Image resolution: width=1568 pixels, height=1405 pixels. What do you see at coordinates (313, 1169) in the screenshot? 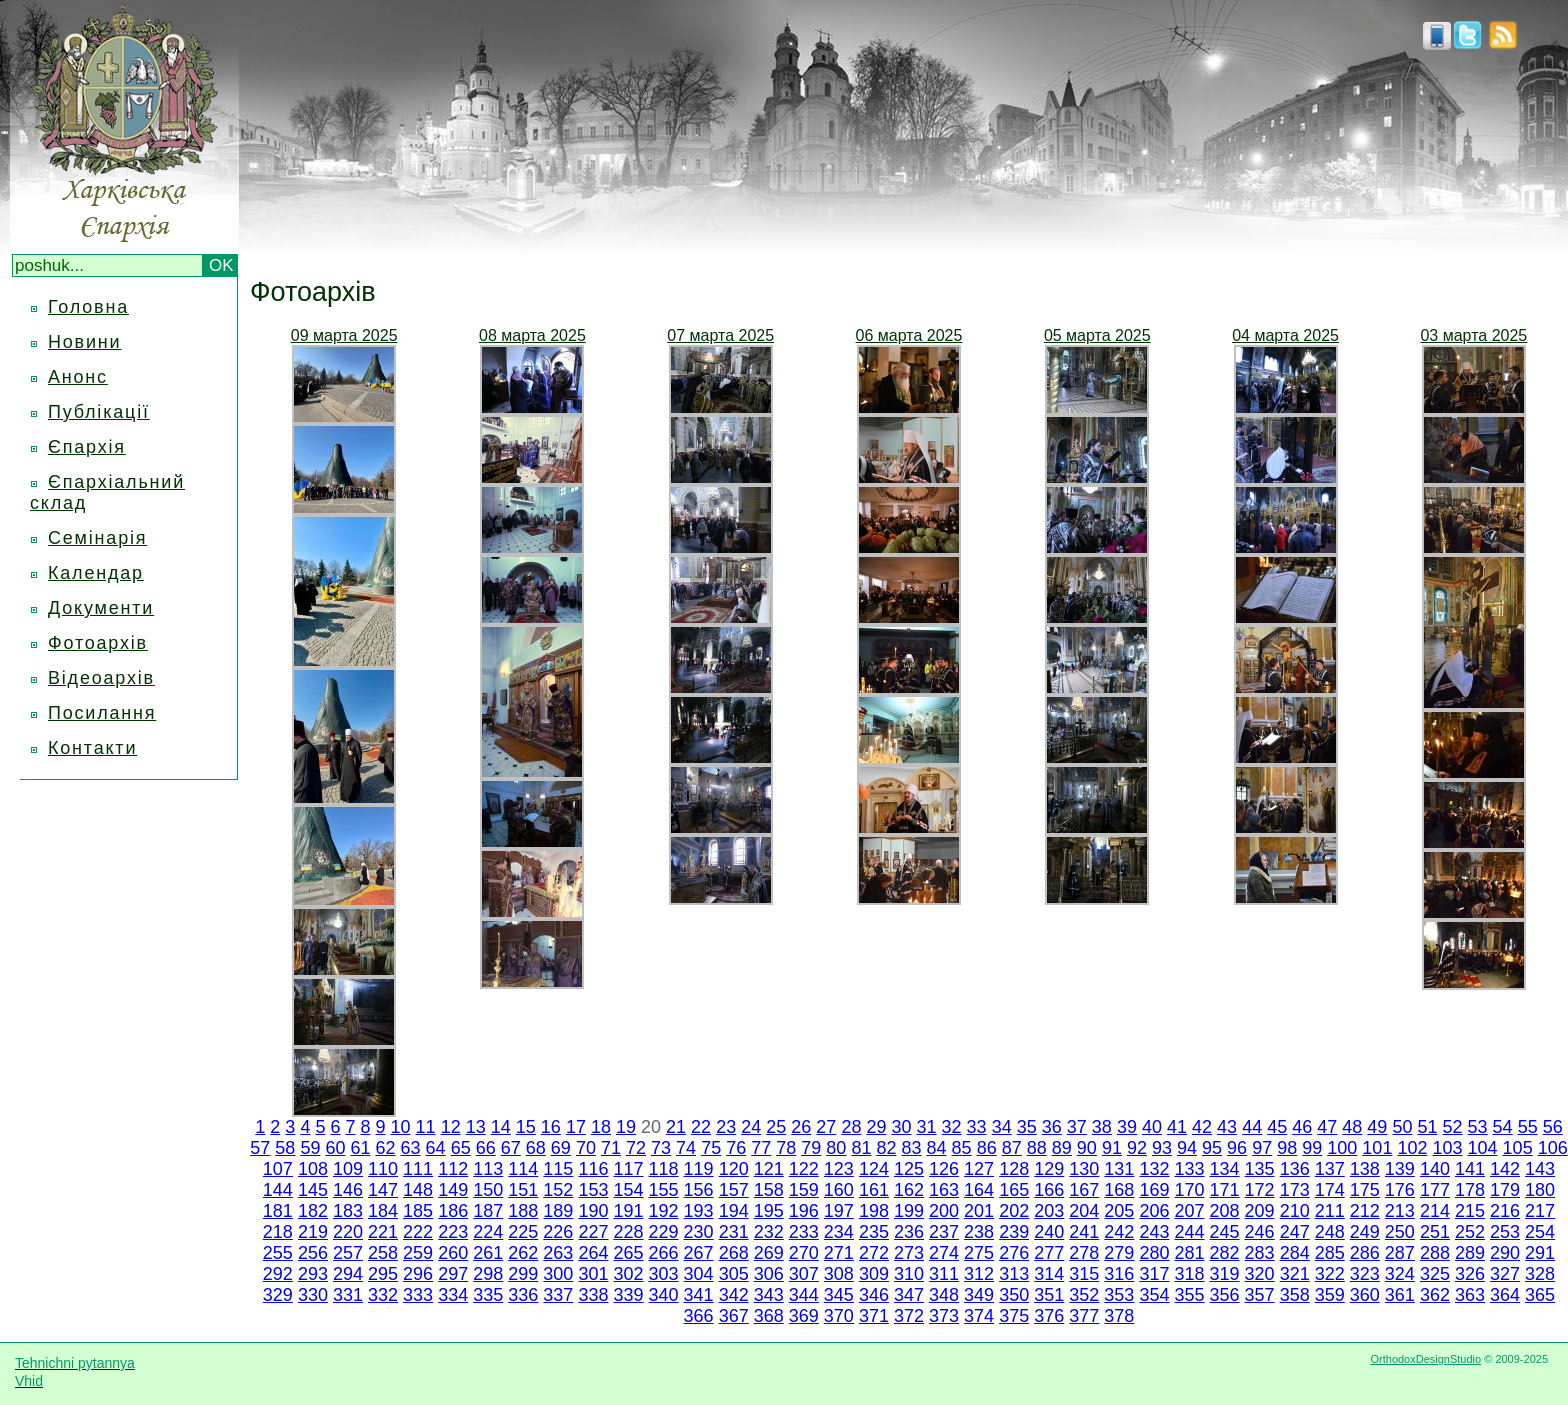
I see `108` at bounding box center [313, 1169].